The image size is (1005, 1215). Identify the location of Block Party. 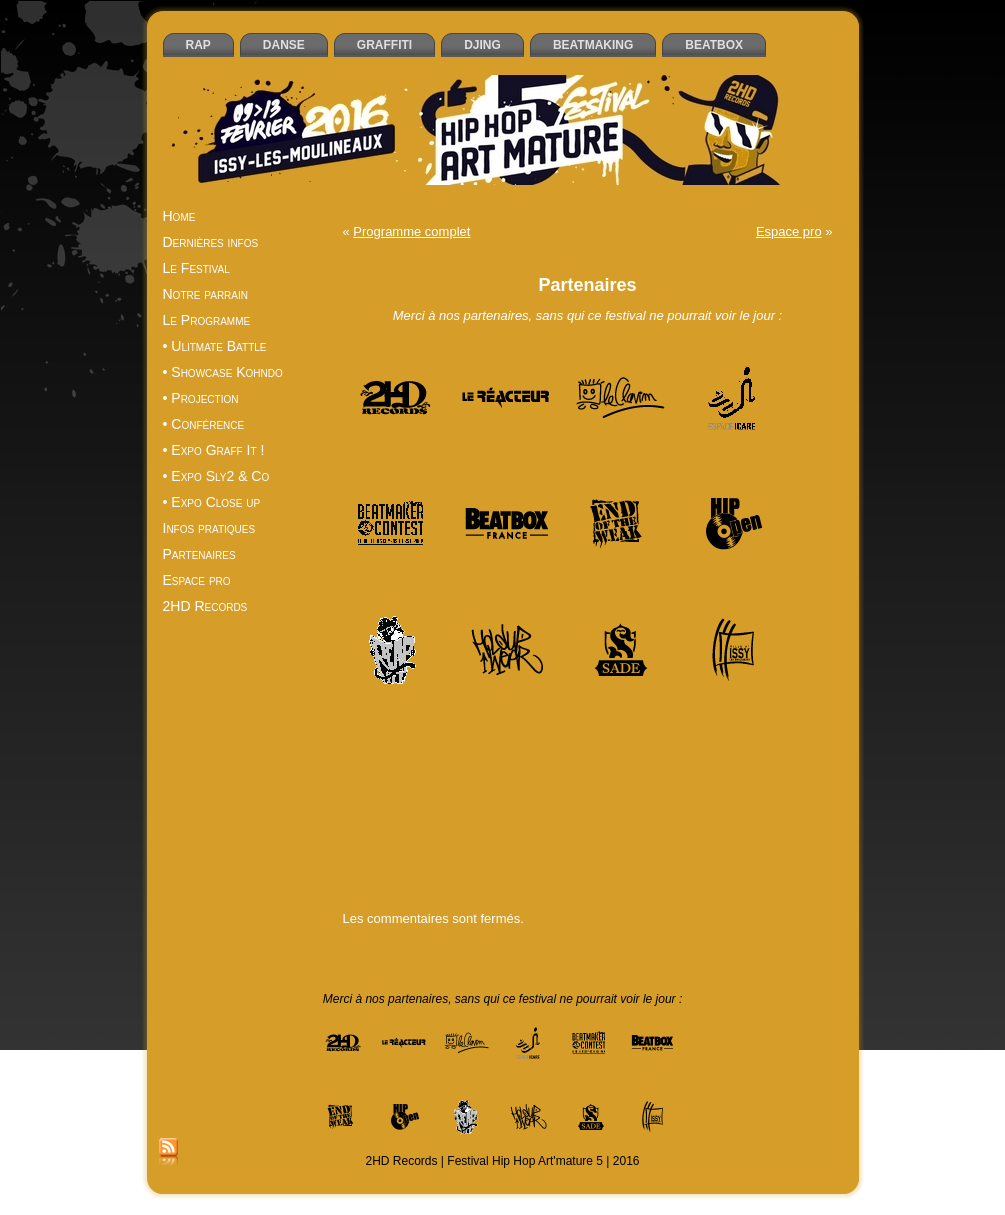
(790, 735).